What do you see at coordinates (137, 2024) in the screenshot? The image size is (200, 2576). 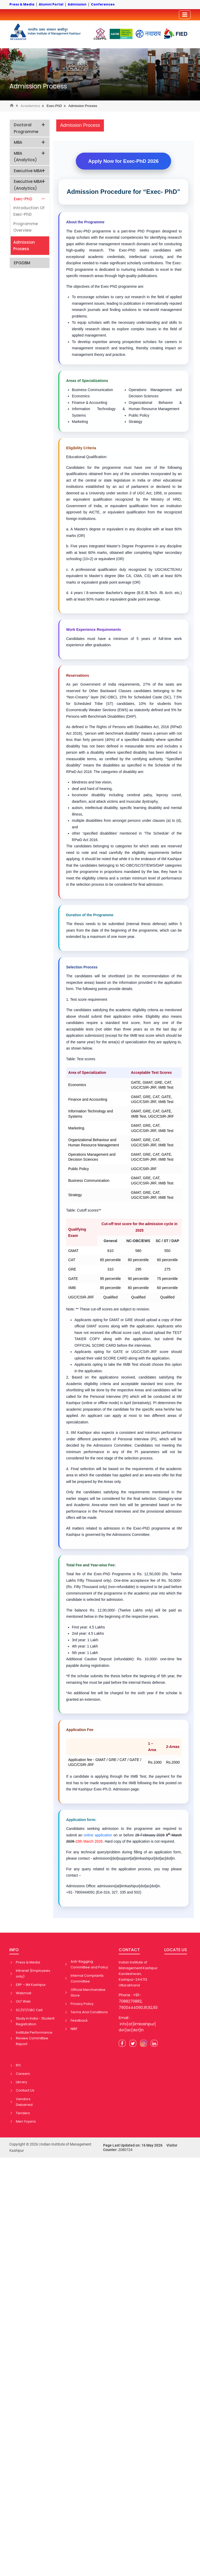 I see `Email : info[at]iimkashipur[dot]ac[dot]in` at bounding box center [137, 2024].